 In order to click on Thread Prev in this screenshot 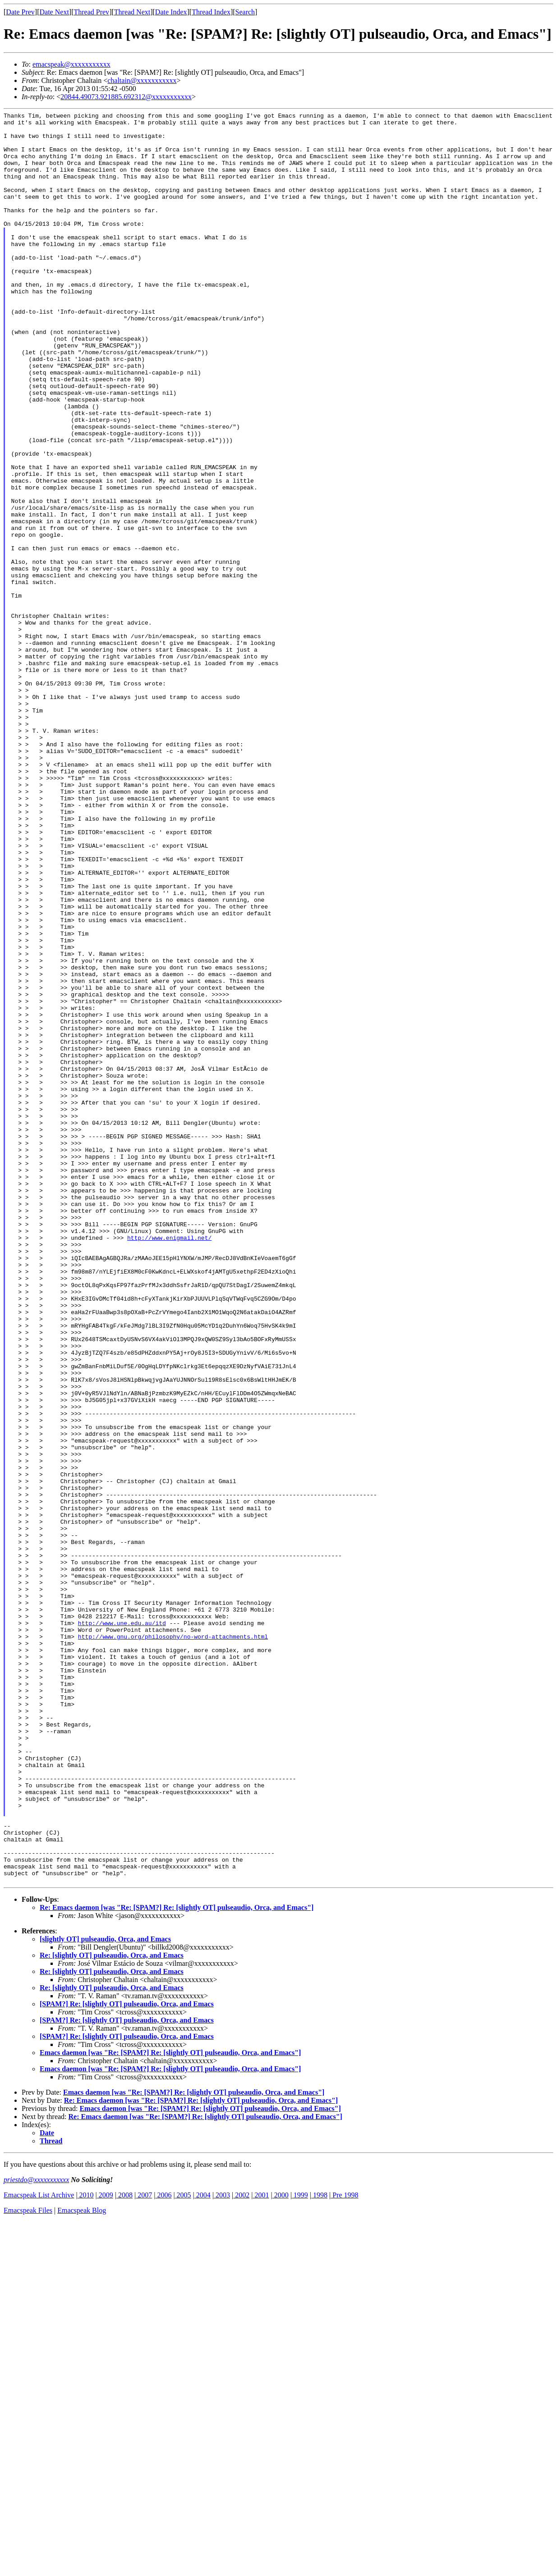, I will do `click(91, 12)`.